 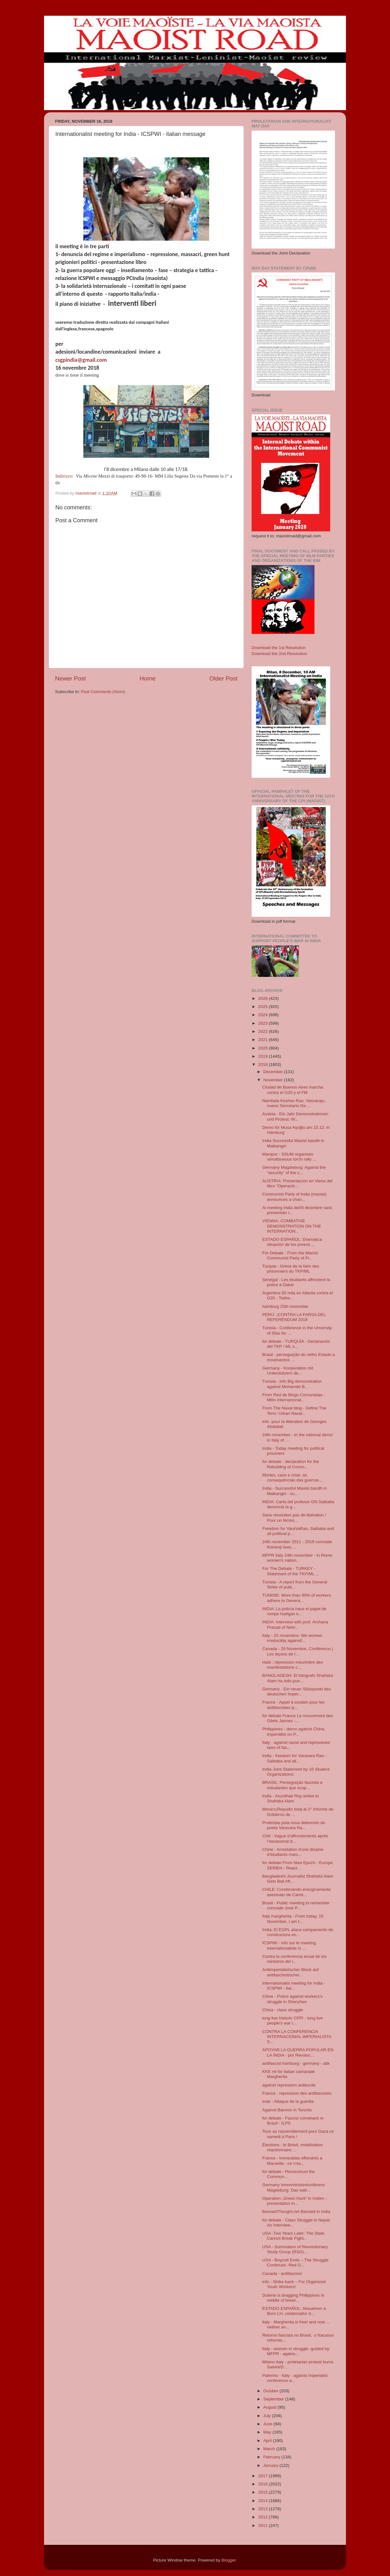 What do you see at coordinates (295, 2378) in the screenshot?
I see `Palermo - Italy - against Imperialist conference a...` at bounding box center [295, 2378].